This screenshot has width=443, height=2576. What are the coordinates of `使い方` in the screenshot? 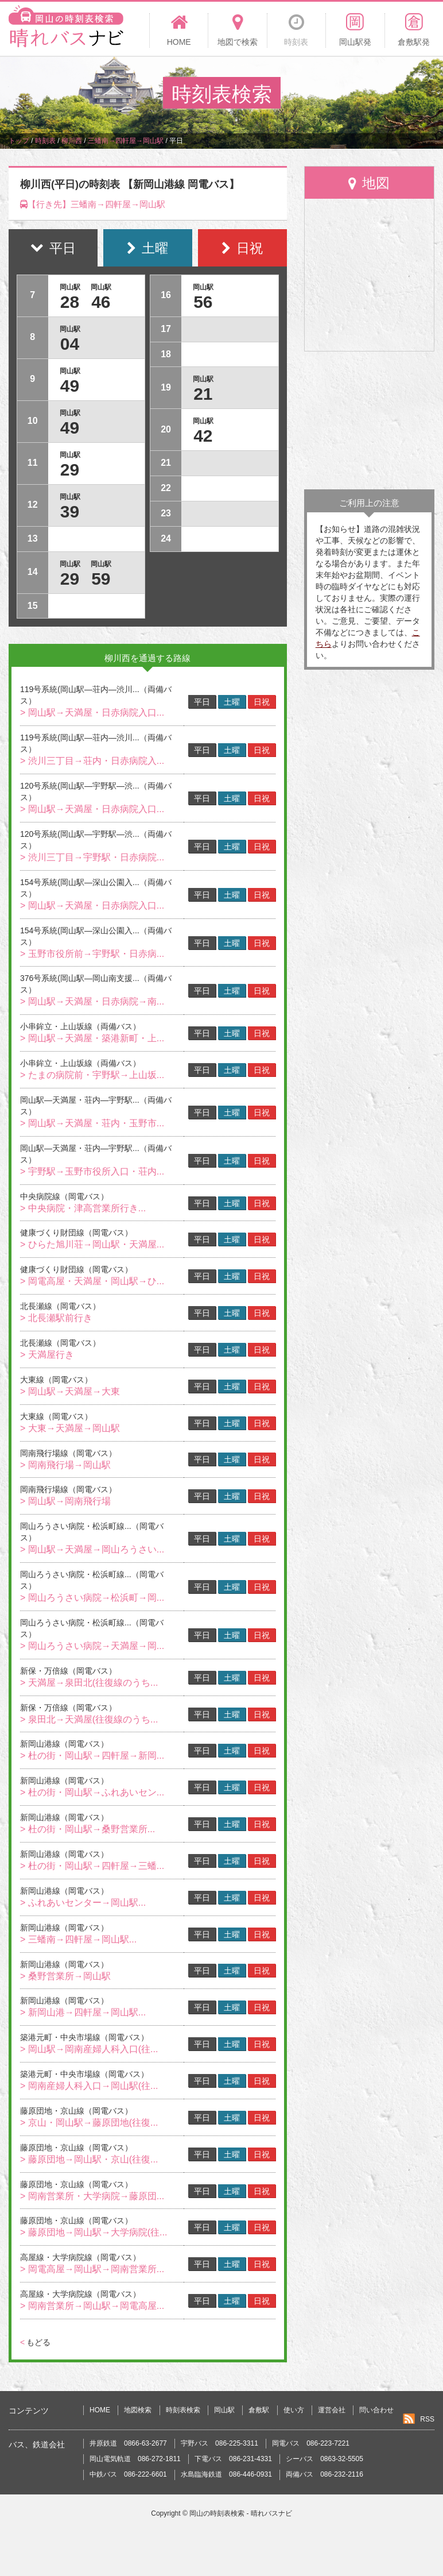 It's located at (293, 2410).